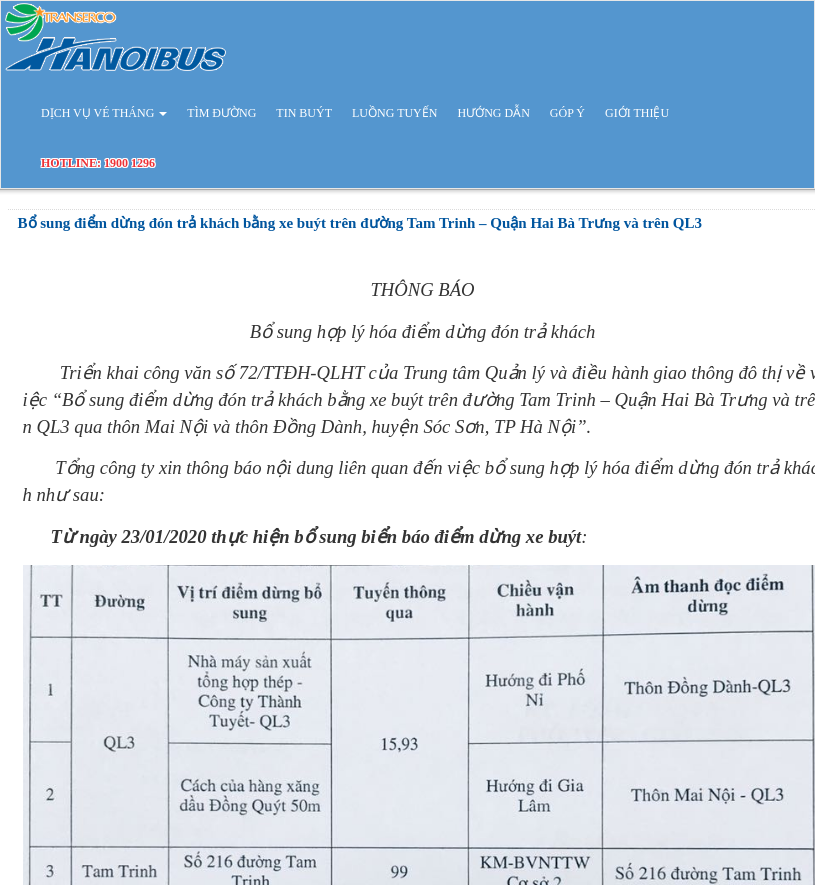  I want to click on LUỒNG TUYẾN, so click(394, 113).